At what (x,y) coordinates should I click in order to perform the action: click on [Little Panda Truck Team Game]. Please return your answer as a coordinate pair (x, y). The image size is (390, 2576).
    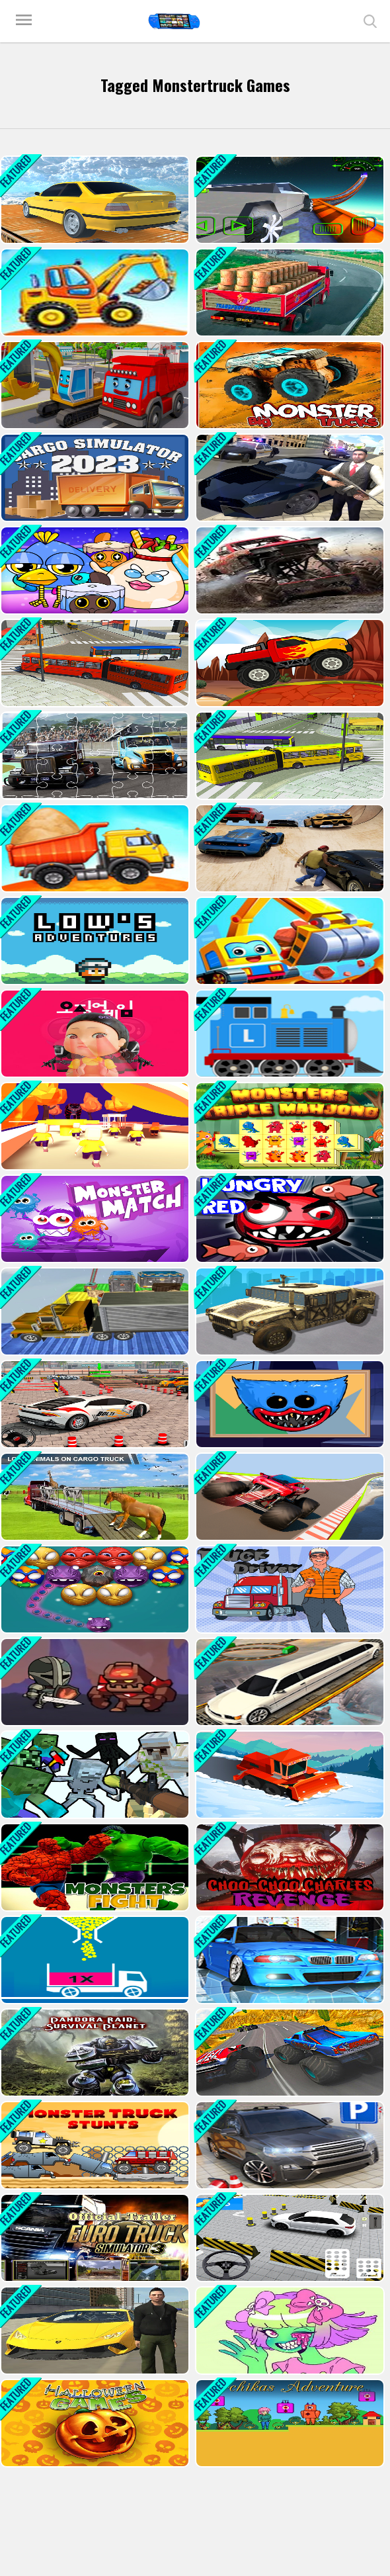
    Looking at the image, I should click on (288, 941).